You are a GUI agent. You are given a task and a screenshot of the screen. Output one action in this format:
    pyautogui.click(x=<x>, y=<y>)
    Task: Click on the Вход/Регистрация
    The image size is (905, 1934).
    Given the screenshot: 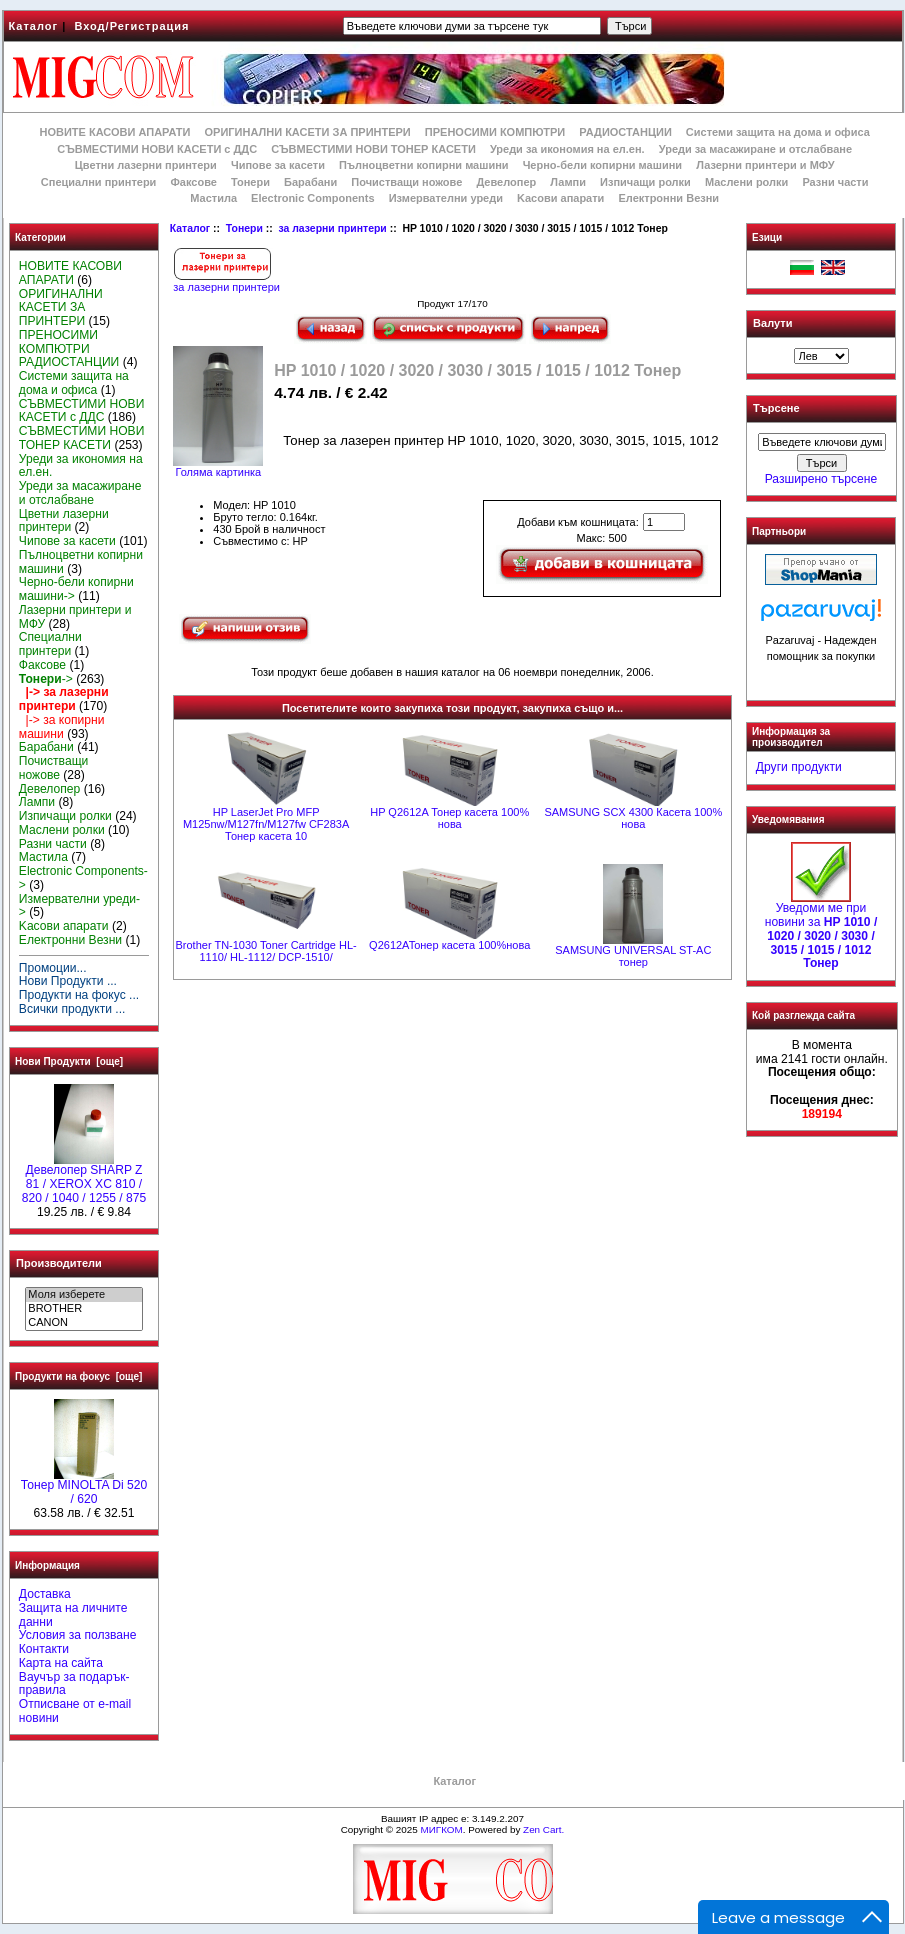 What is the action you would take?
    pyautogui.click(x=131, y=26)
    